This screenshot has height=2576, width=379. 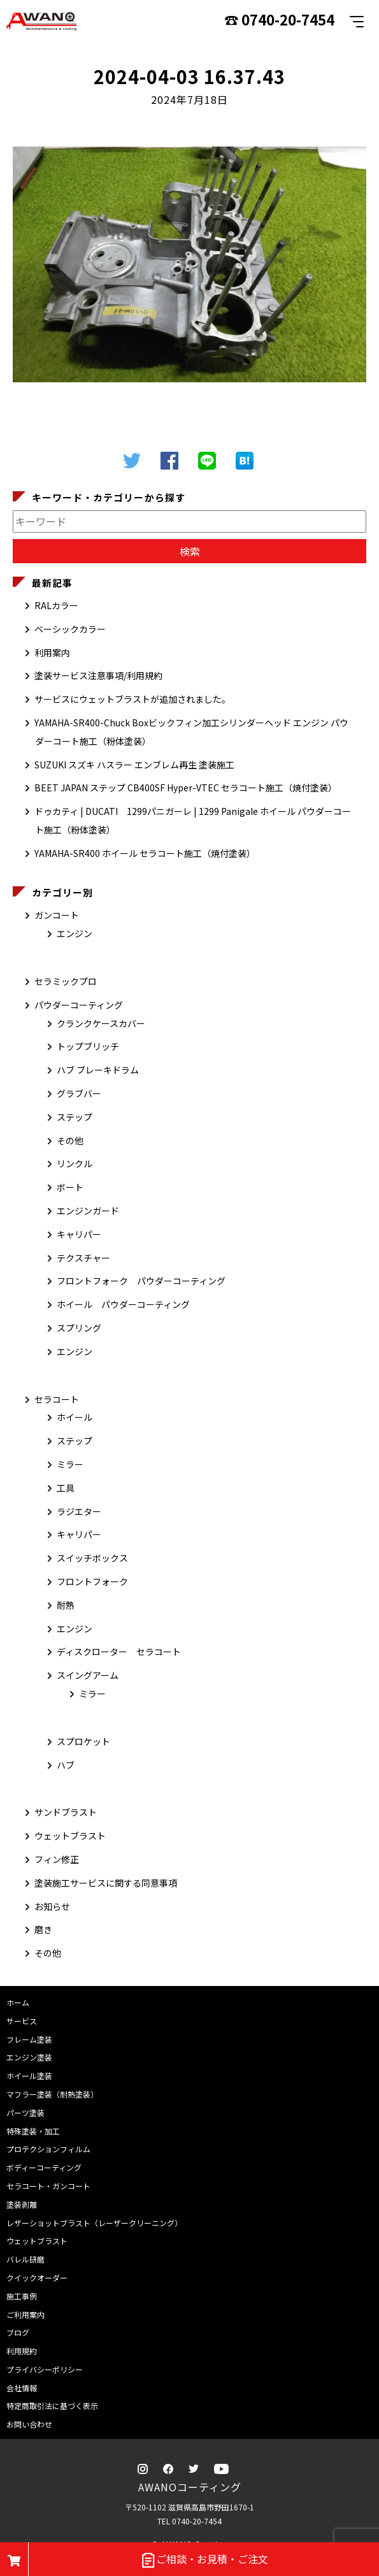 What do you see at coordinates (33, 2131) in the screenshot?
I see `特殊塗装・加工` at bounding box center [33, 2131].